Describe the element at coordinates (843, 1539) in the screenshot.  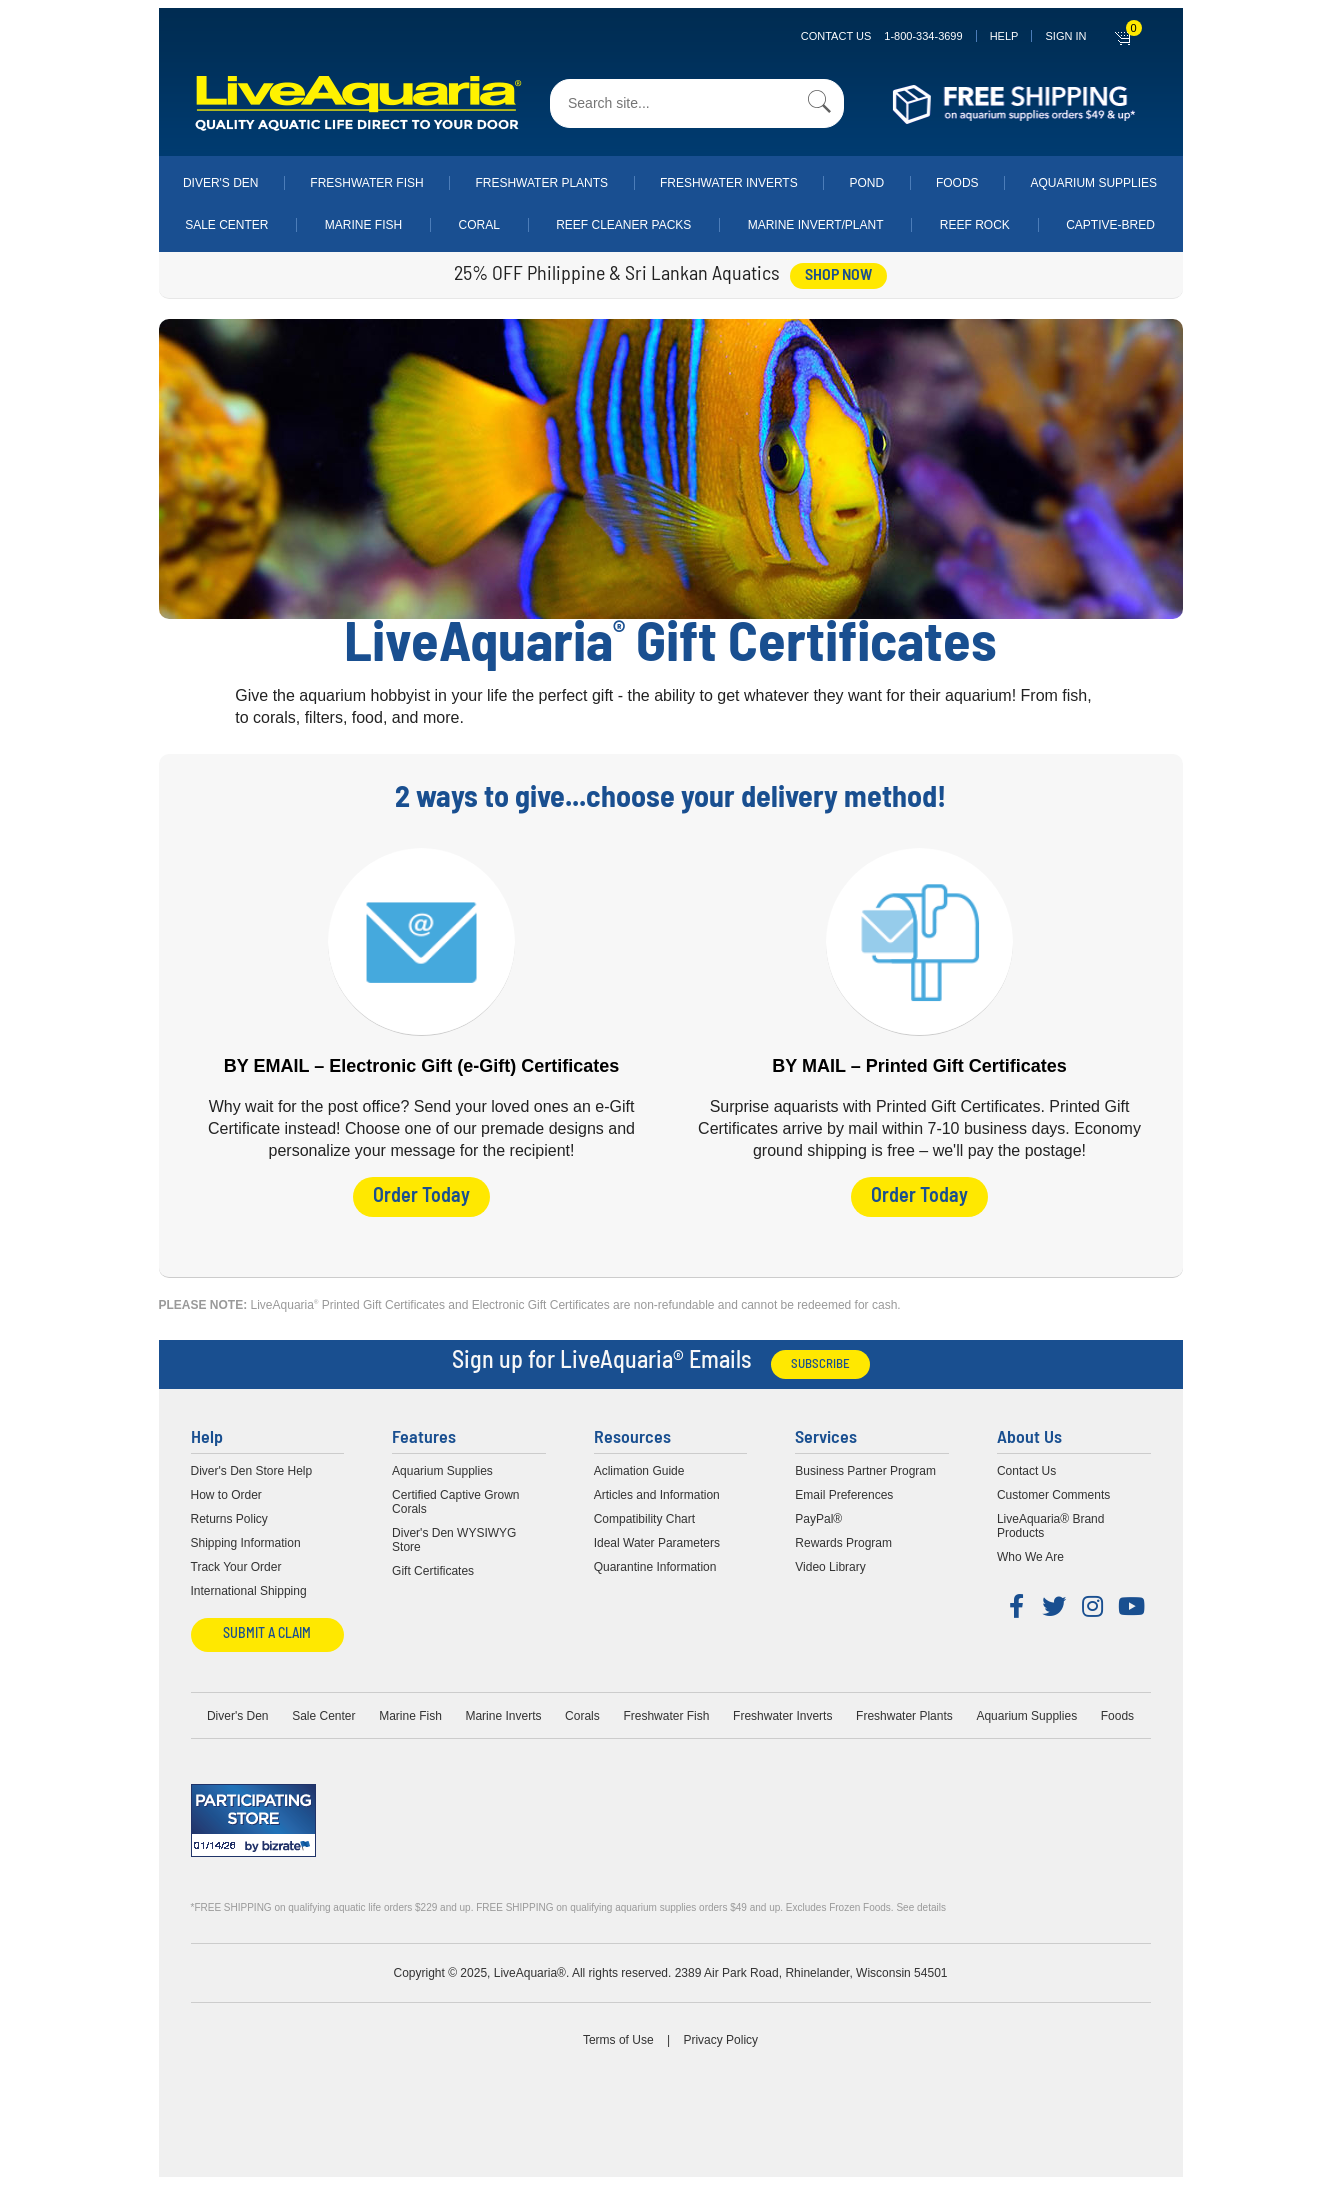
I see `Rewards Program` at that location.